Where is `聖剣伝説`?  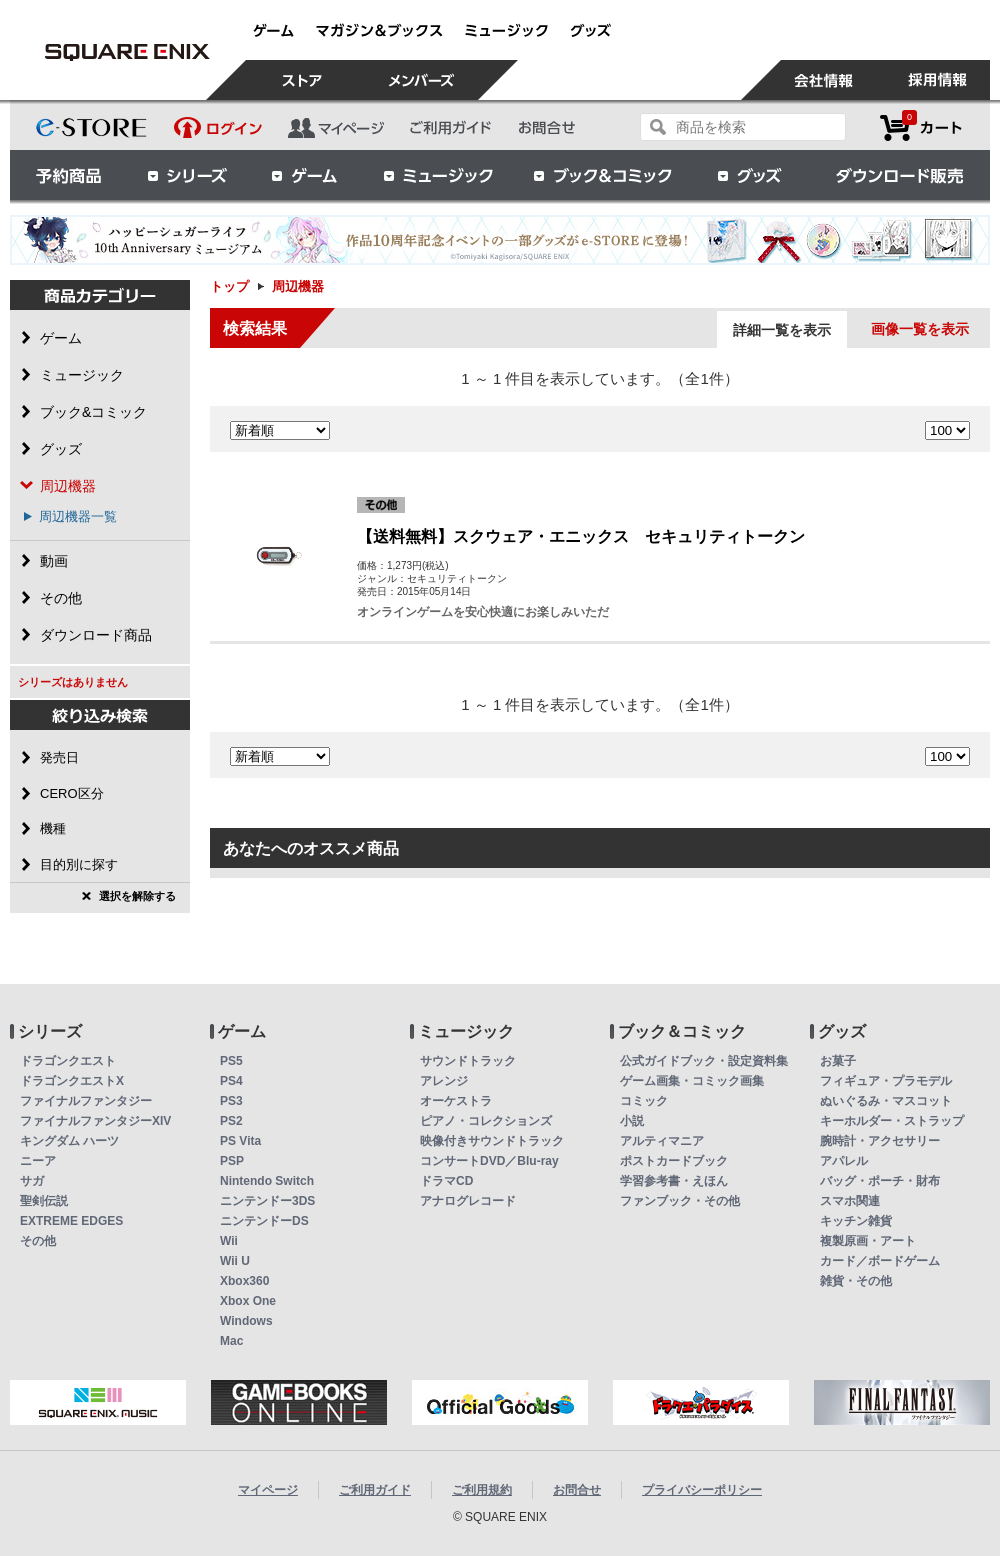 聖剣伝説 is located at coordinates (44, 1201).